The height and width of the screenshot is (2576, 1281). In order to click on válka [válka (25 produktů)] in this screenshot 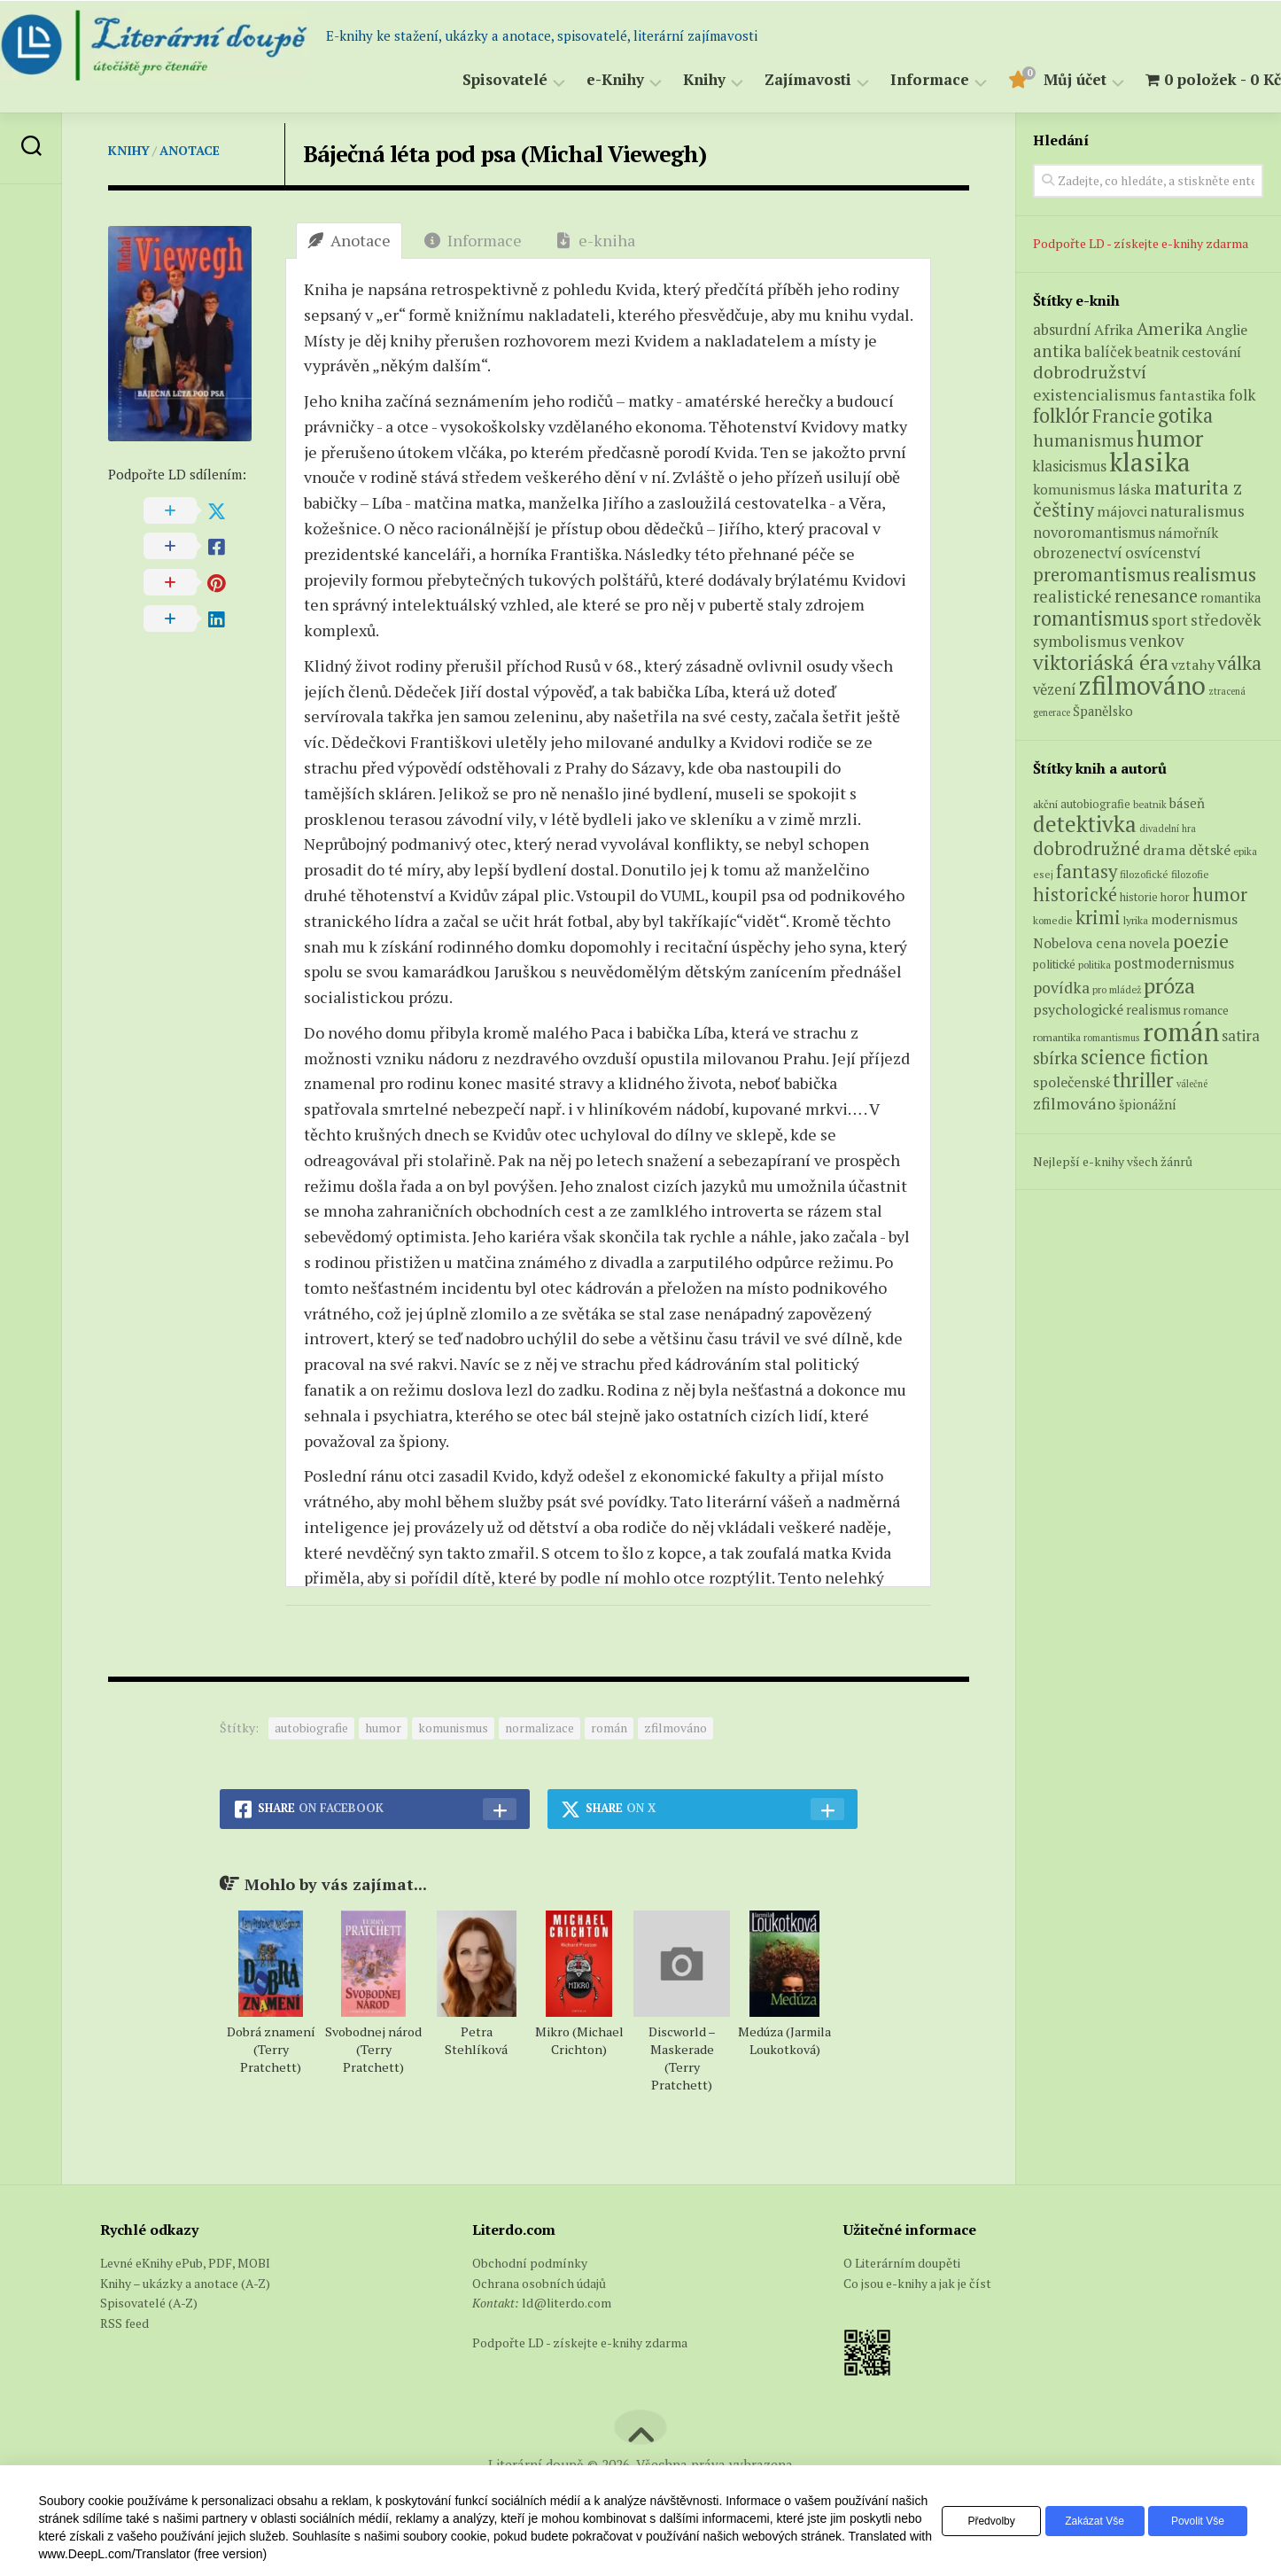, I will do `click(1239, 662)`.